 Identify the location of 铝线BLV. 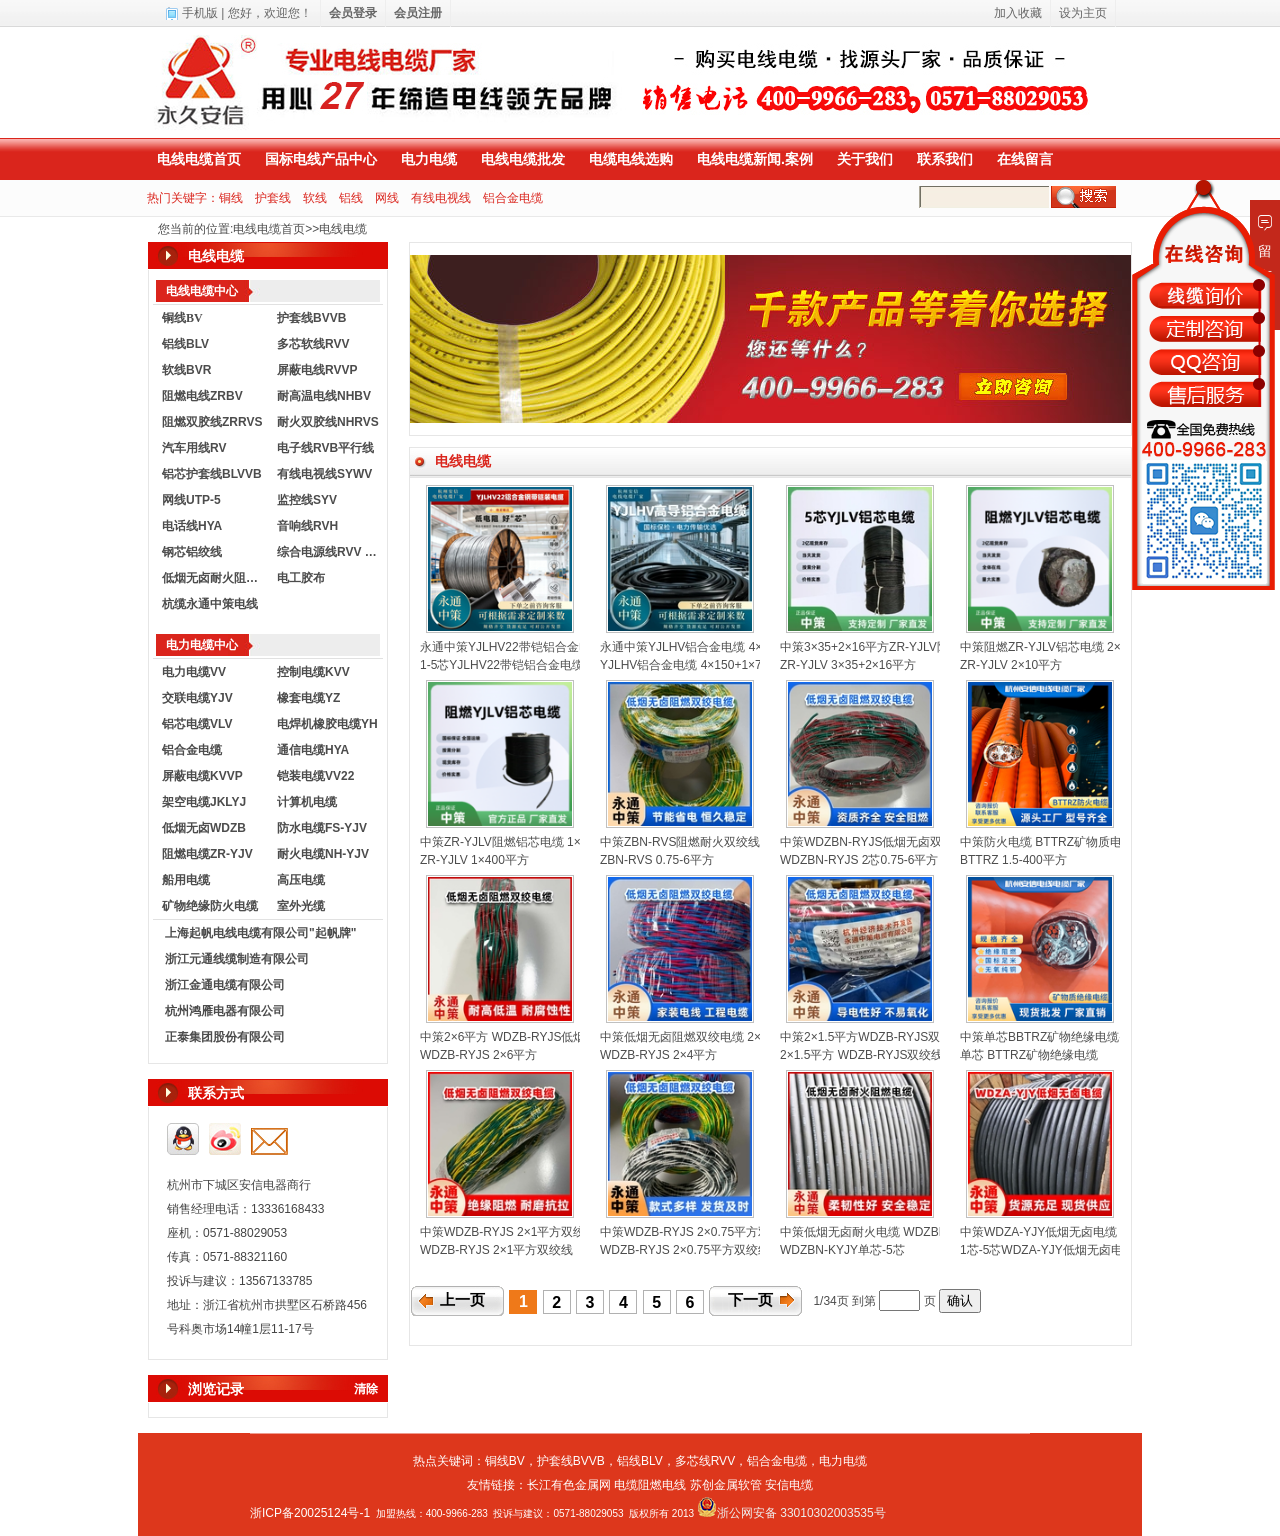
(185, 344).